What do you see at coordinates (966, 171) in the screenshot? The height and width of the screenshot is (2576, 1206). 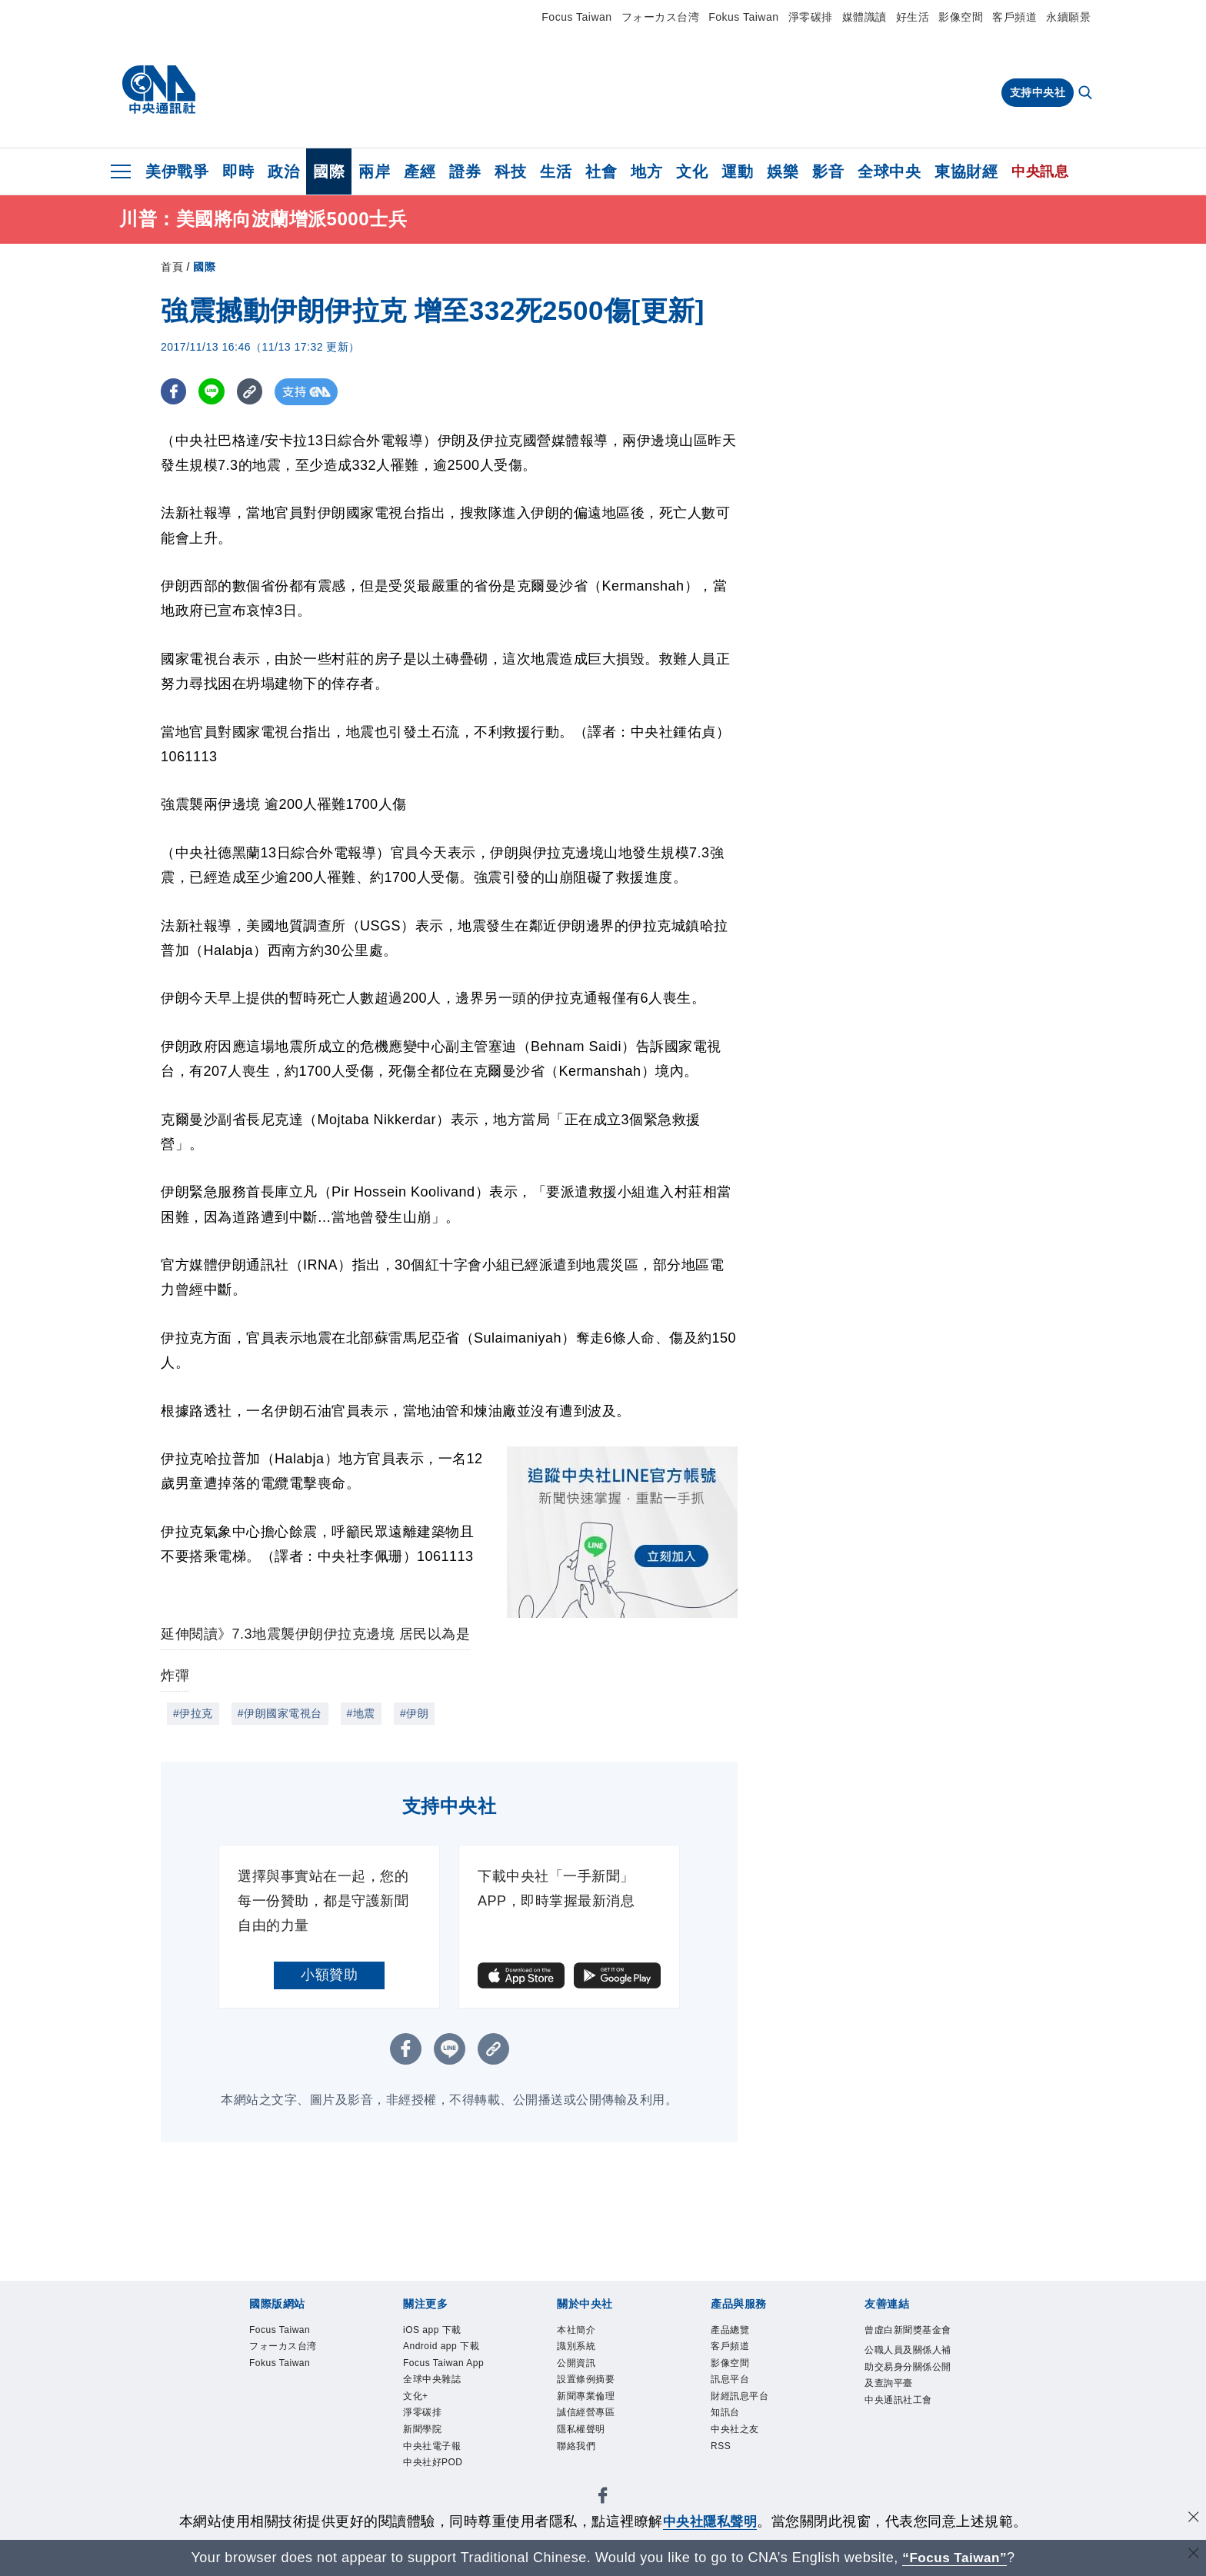 I see `東協財經` at bounding box center [966, 171].